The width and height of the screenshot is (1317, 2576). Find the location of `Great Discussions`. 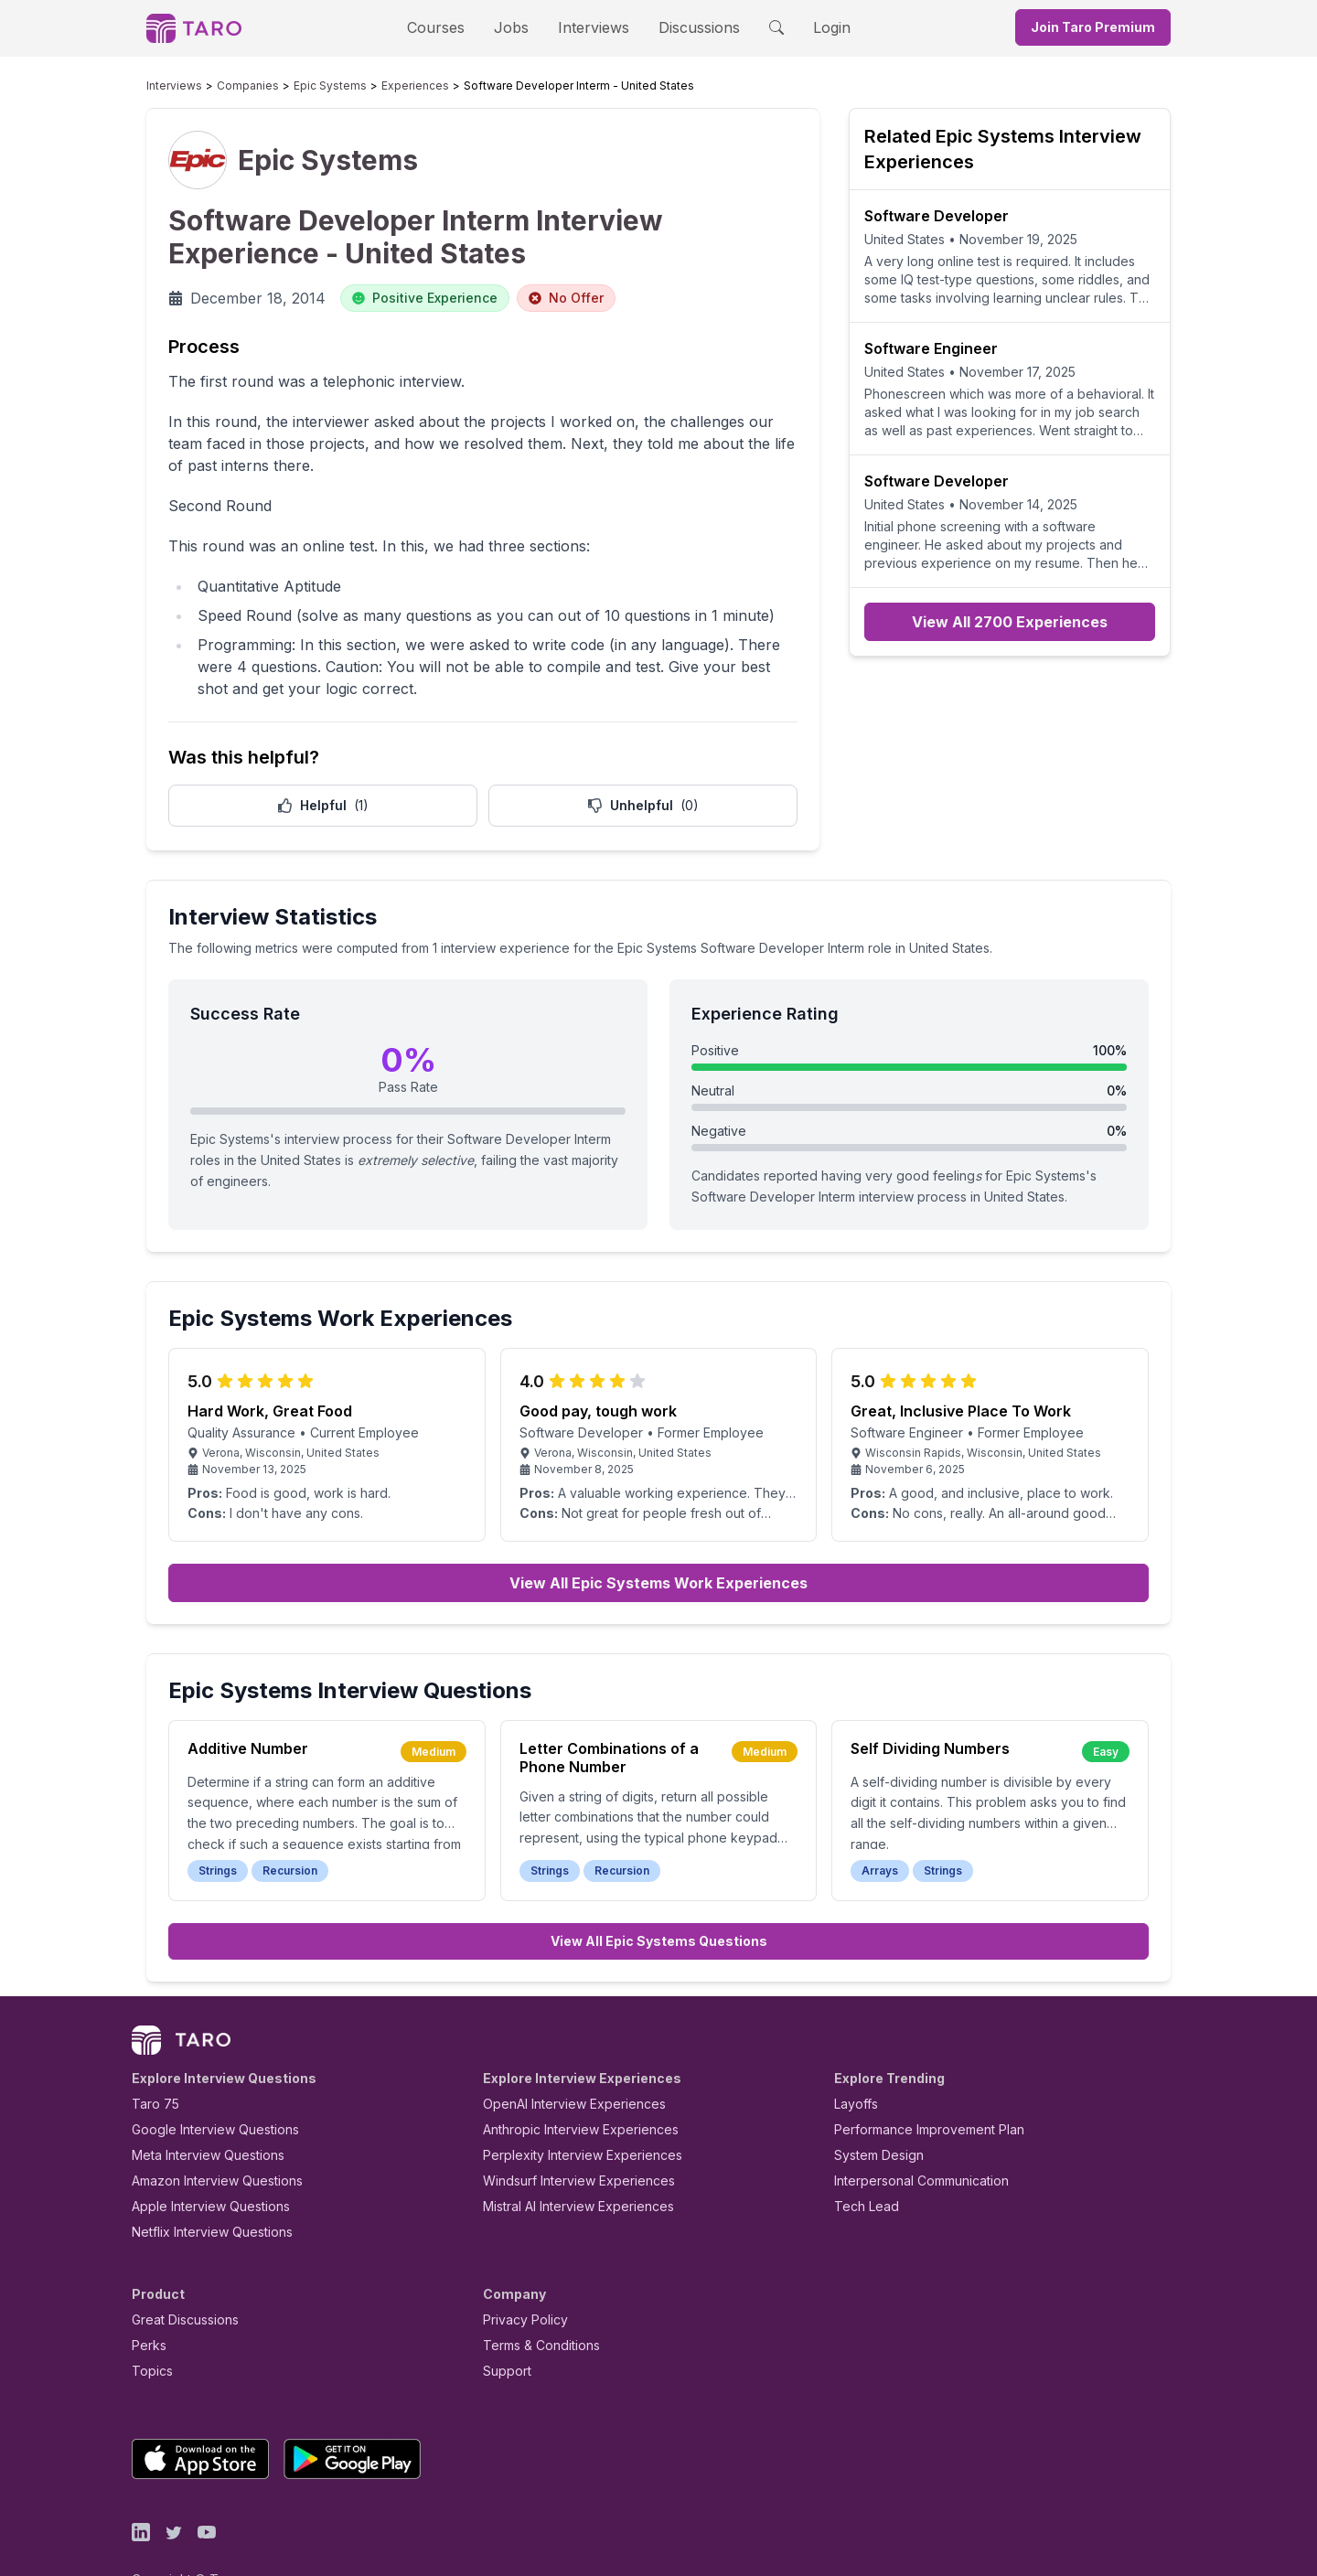

Great Discussions is located at coordinates (178, 2277).